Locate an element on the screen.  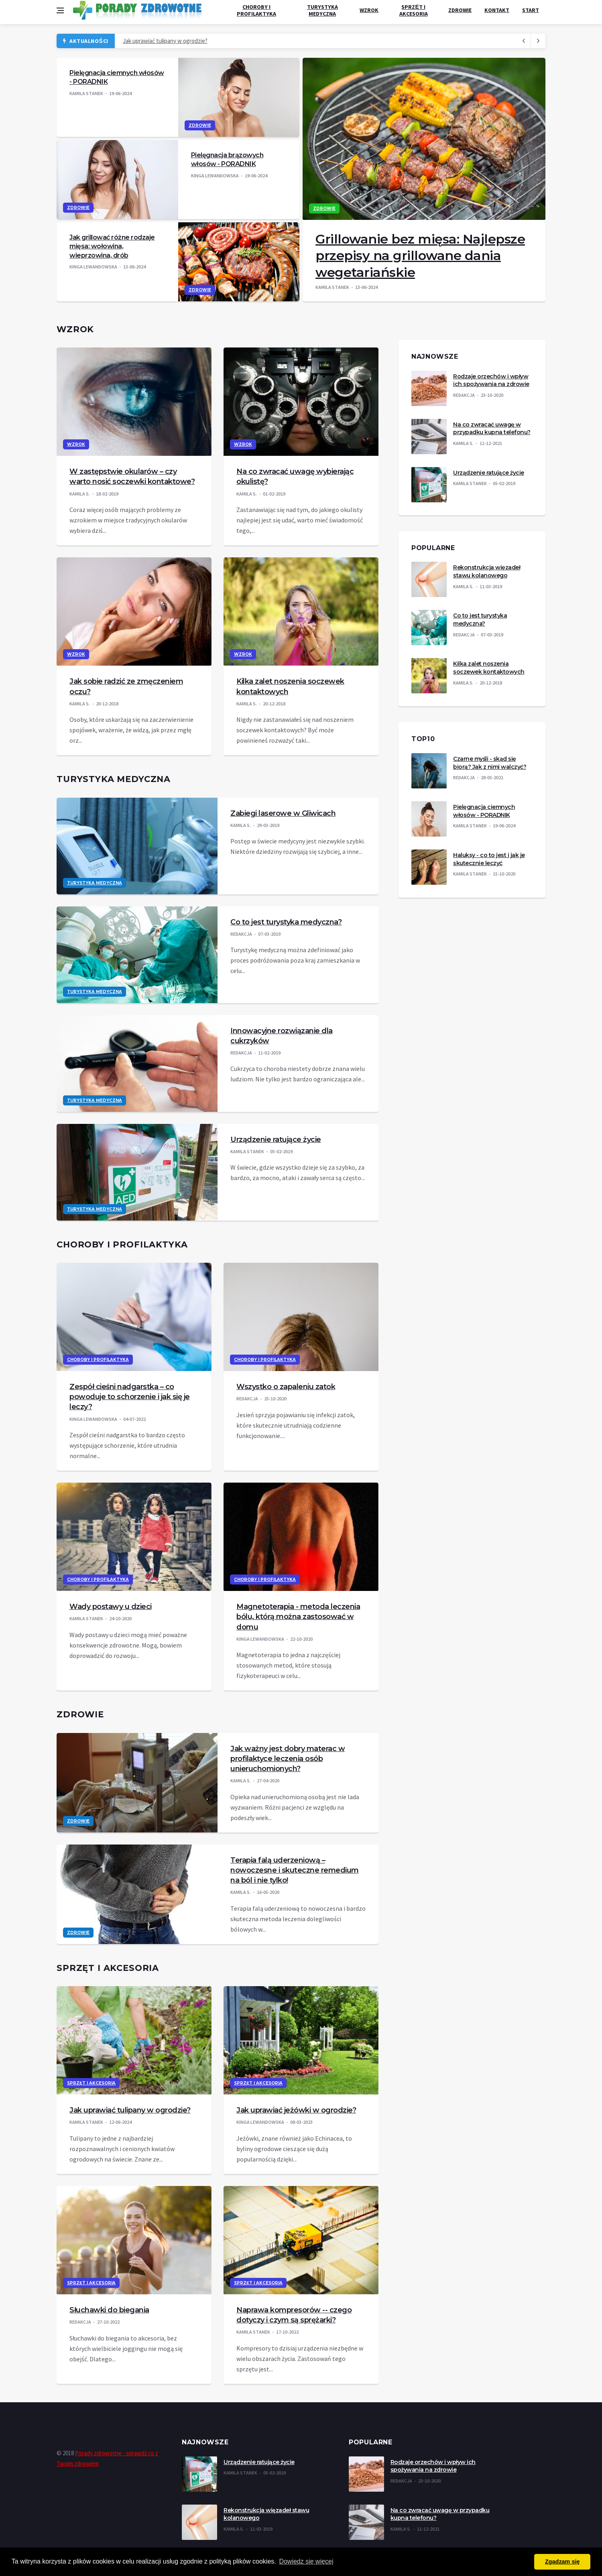
Dowiedz się więcej [button] is located at coordinates (306, 2561).